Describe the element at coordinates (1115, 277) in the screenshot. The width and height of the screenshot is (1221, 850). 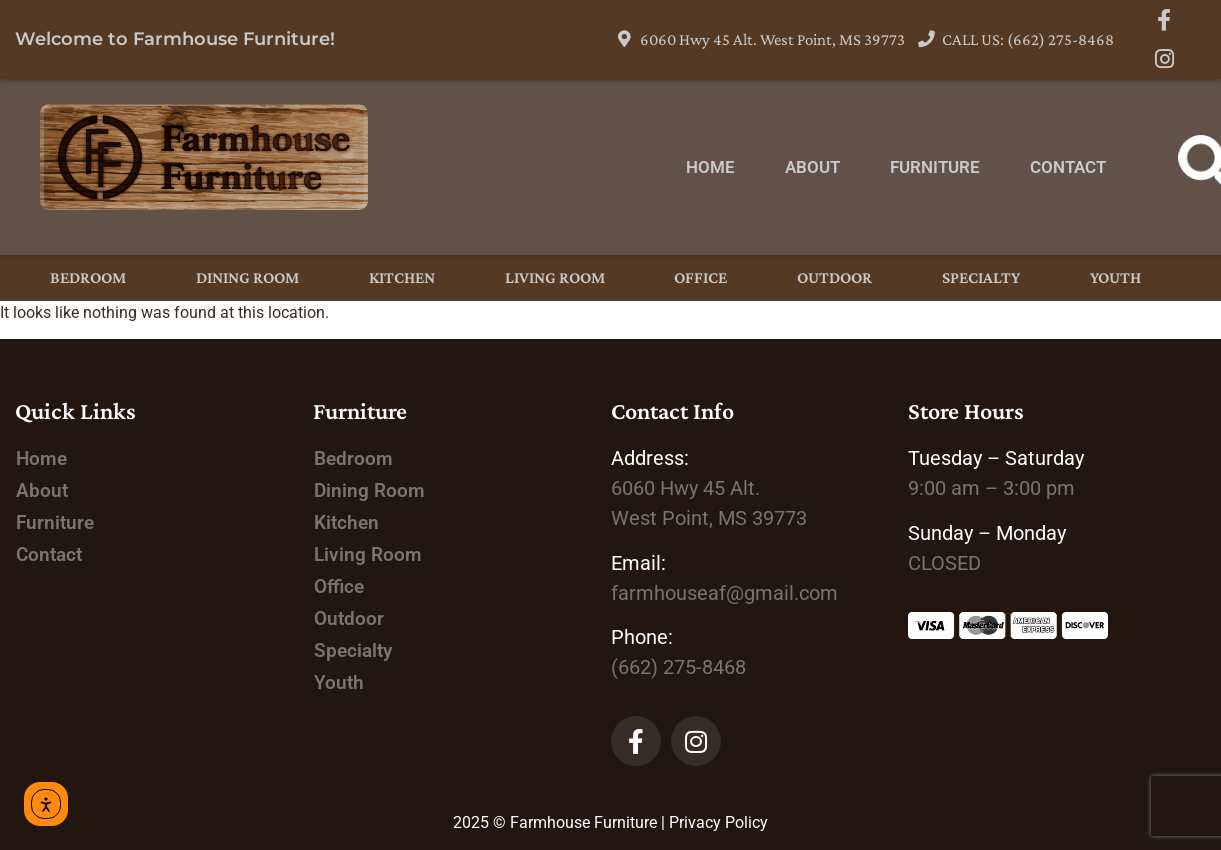
I see `Youth` at that location.